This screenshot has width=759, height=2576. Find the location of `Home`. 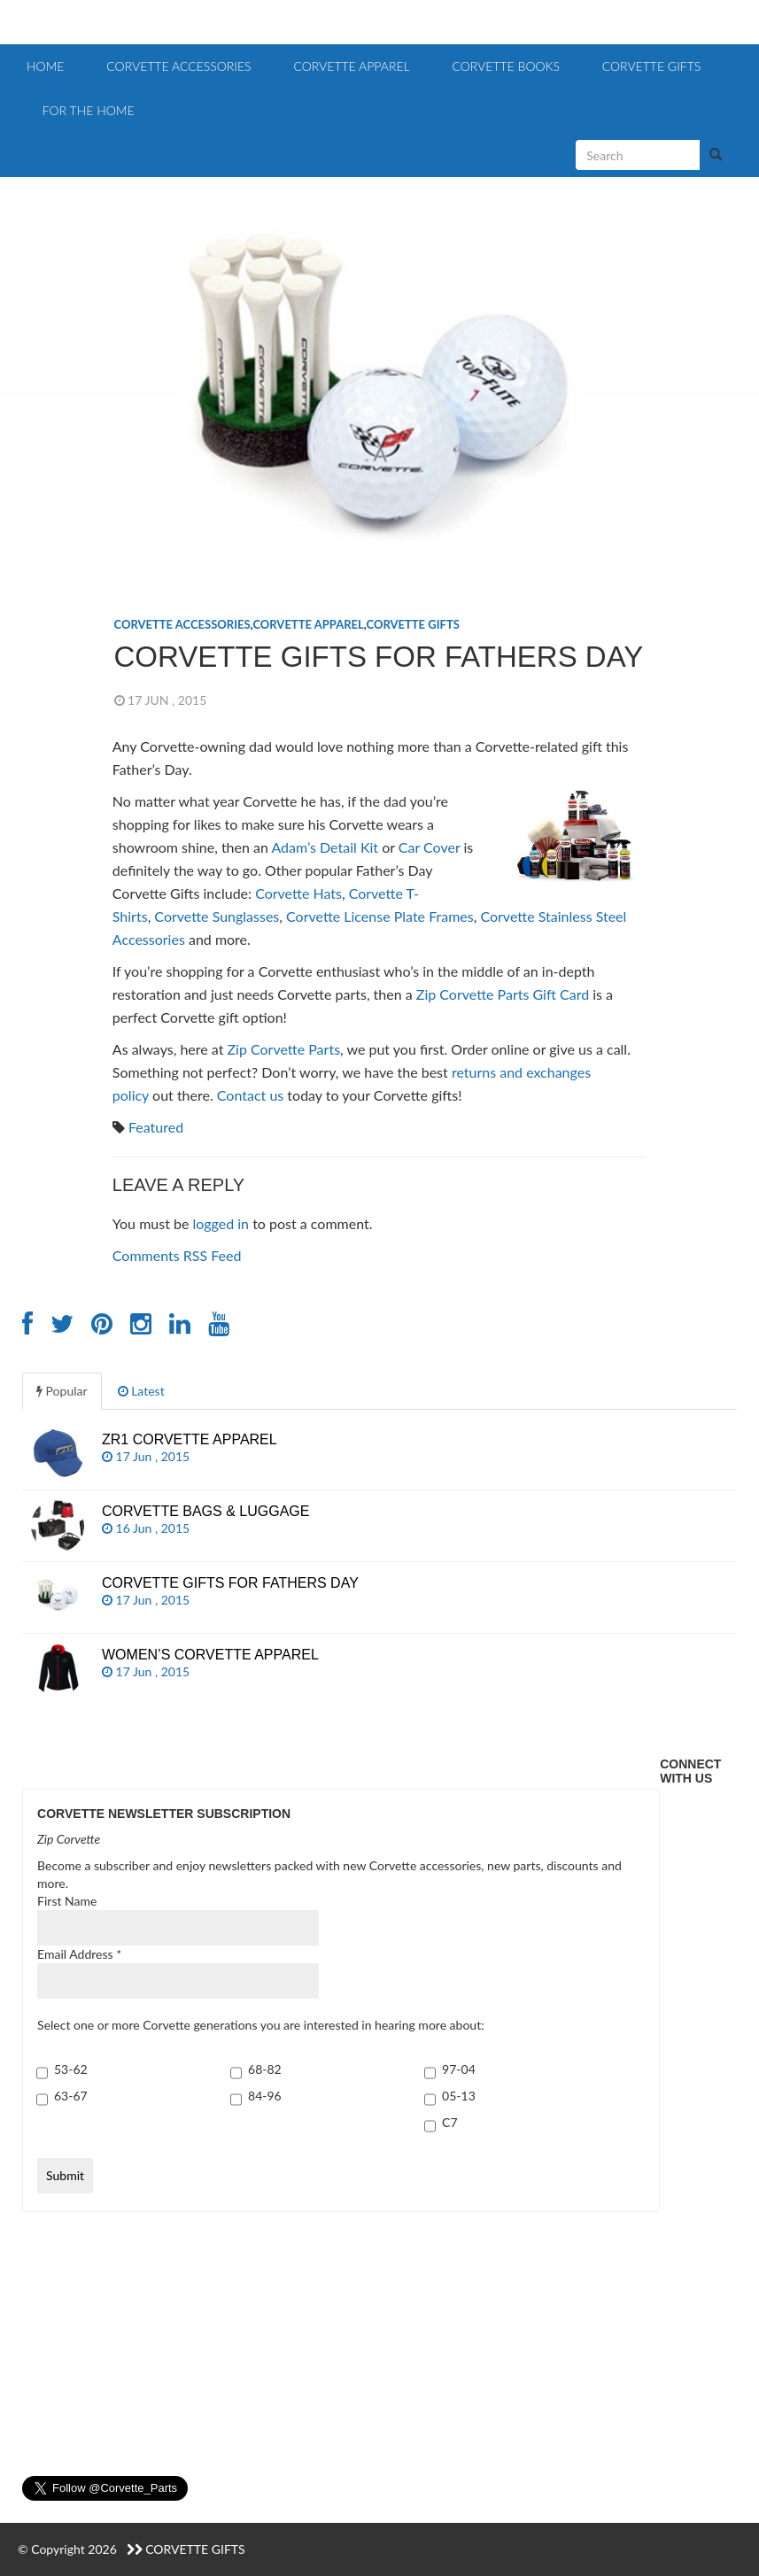

Home is located at coordinates (45, 65).